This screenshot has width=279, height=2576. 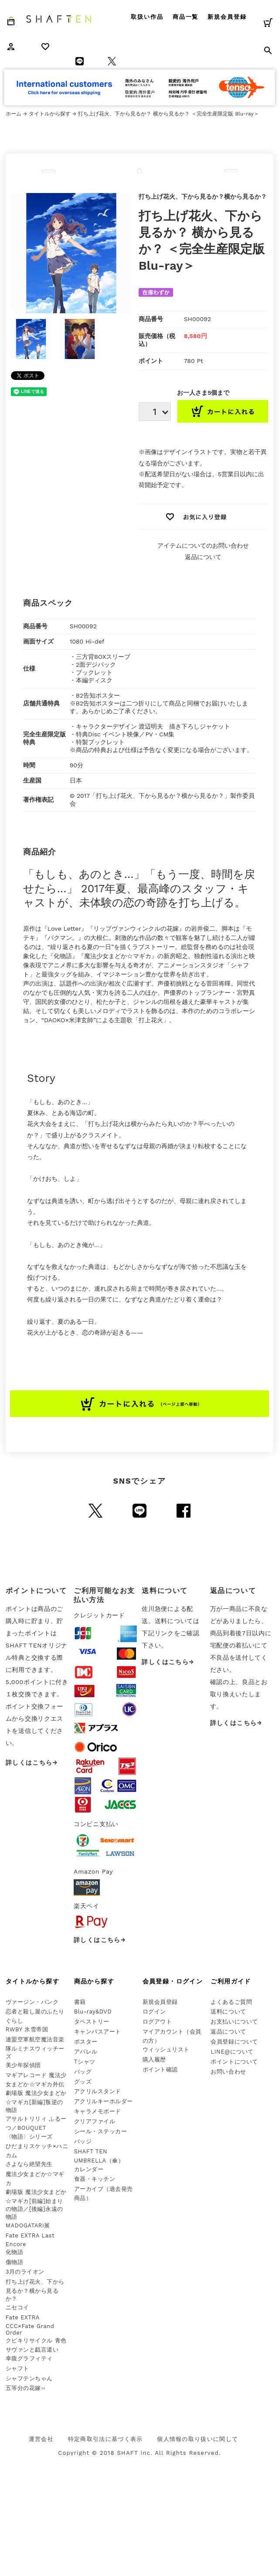 I want to click on タペストリー, so click(x=91, y=2021).